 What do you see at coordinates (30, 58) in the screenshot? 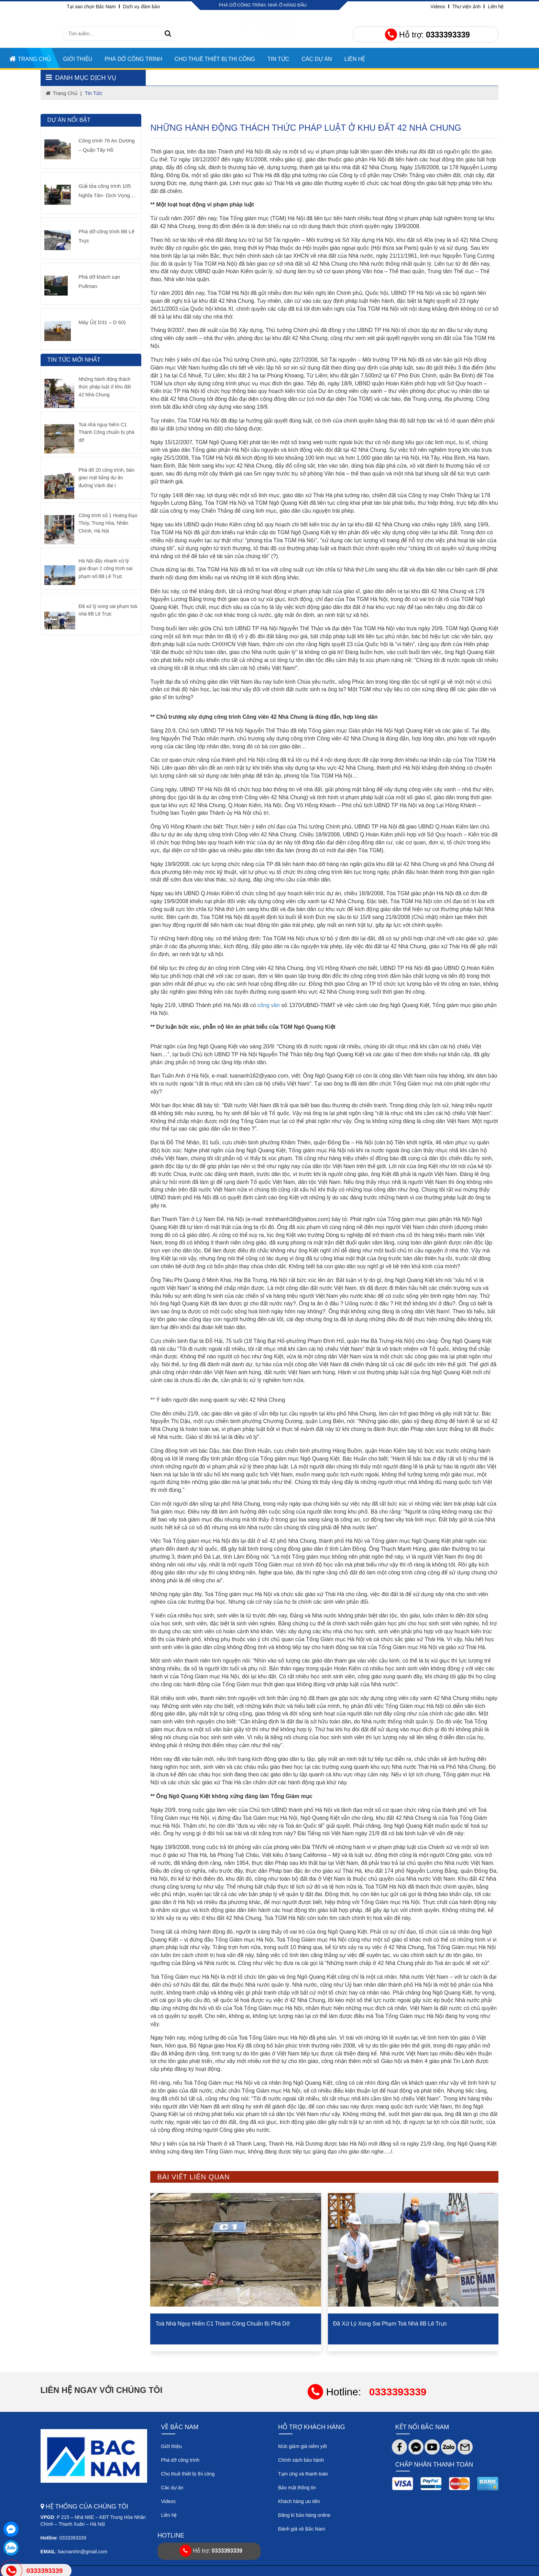
I see `Trang chủ` at bounding box center [30, 58].